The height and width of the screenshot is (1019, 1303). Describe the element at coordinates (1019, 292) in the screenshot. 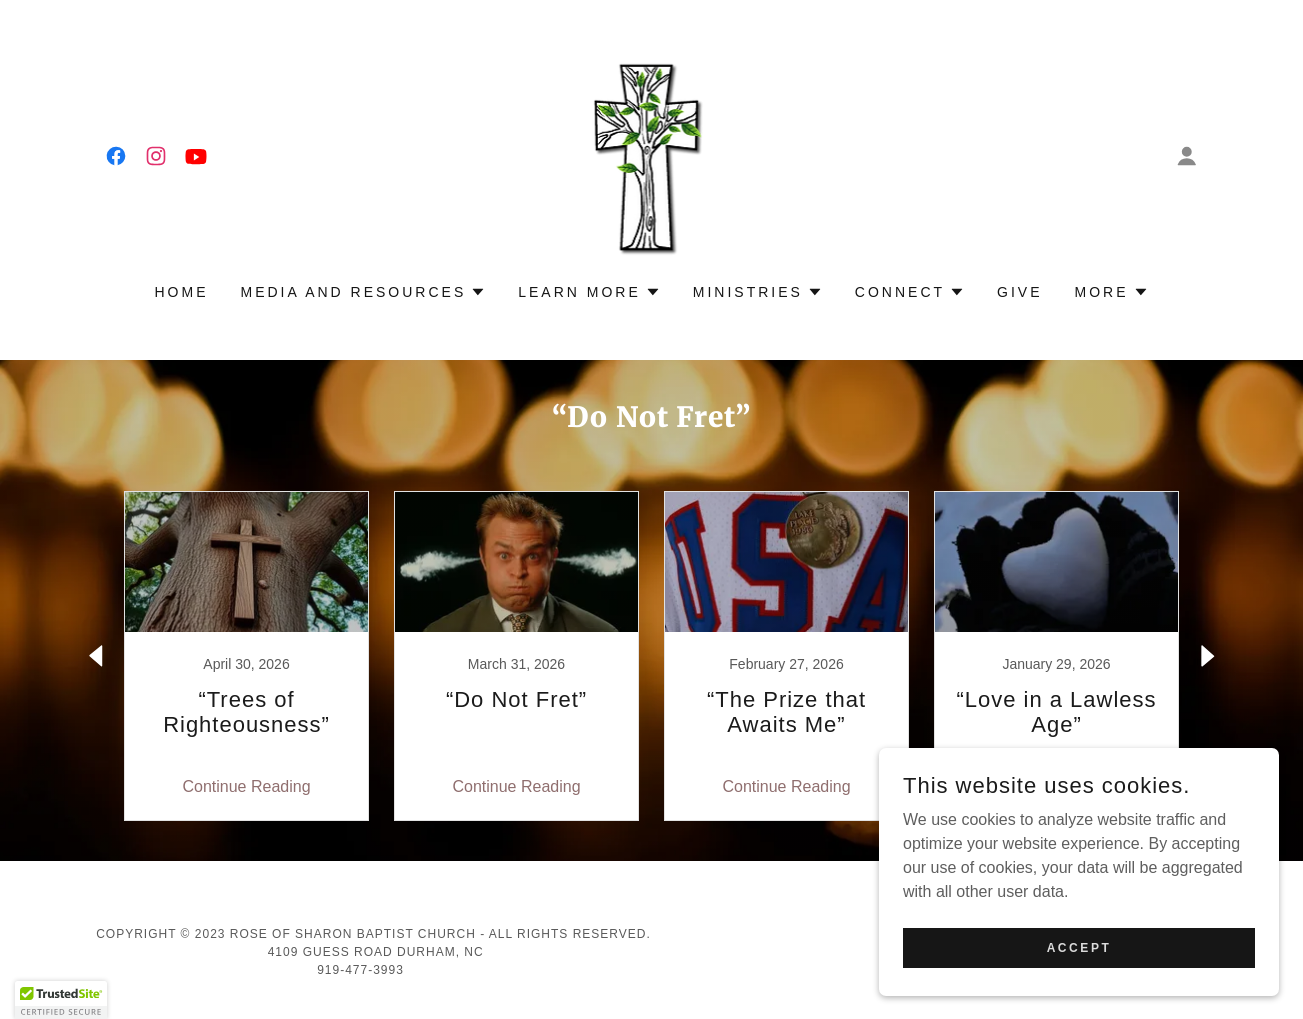

I see `Give [link]` at that location.